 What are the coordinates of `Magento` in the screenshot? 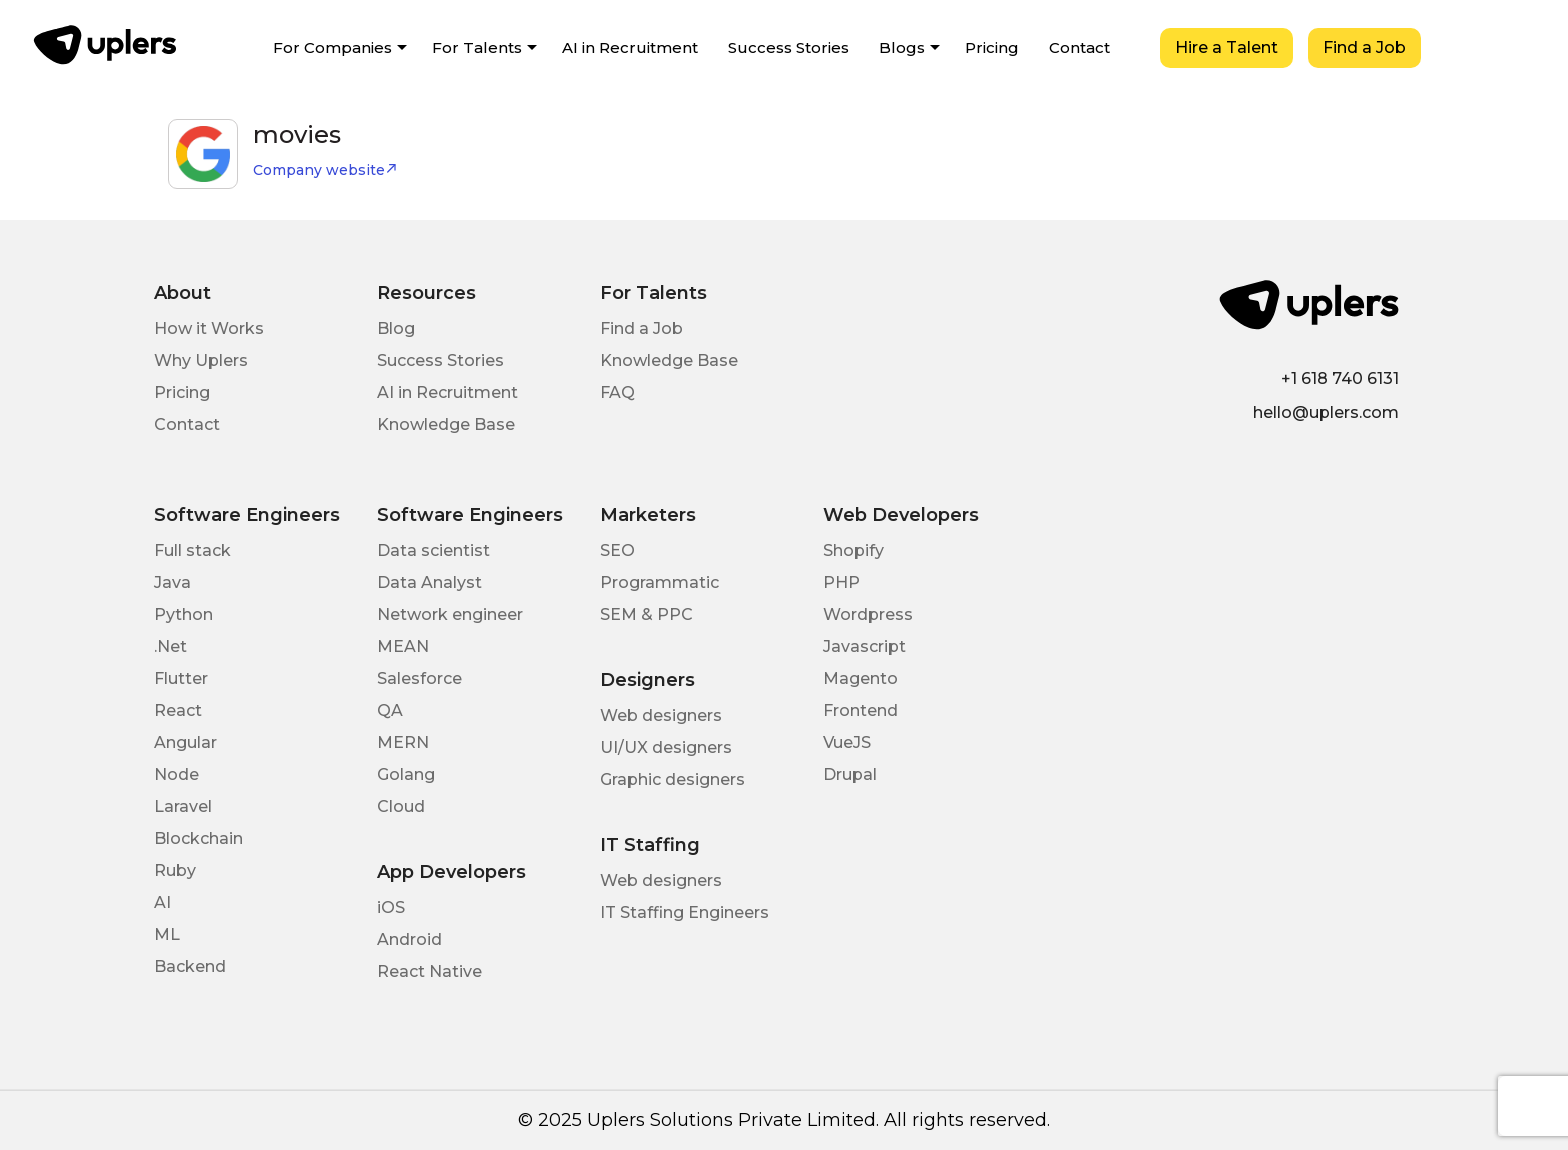 It's located at (860, 678).